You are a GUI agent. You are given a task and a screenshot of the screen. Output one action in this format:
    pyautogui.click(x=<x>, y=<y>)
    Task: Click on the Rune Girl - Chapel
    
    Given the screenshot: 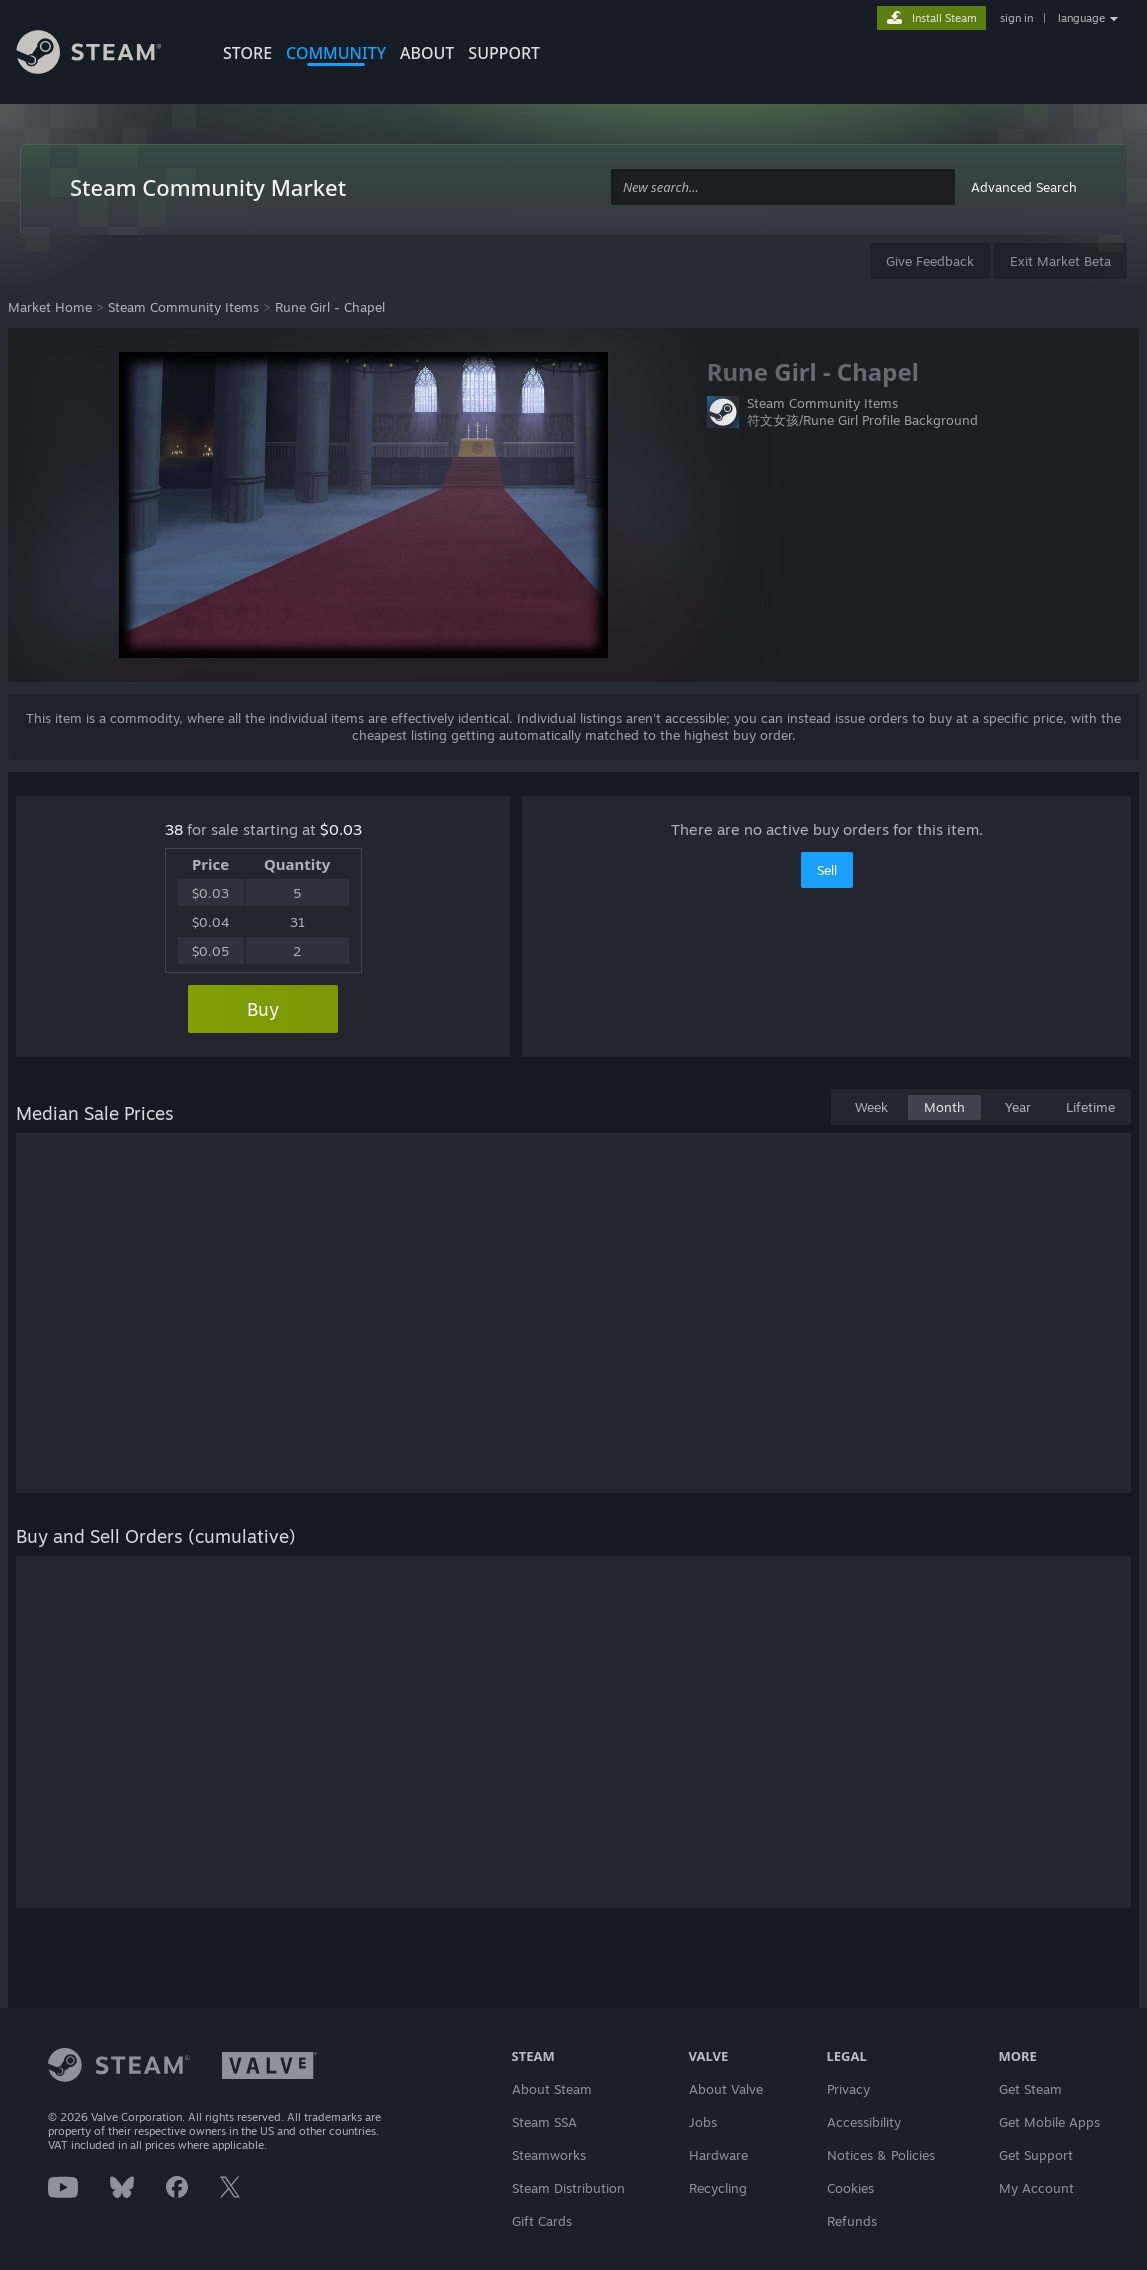 What is the action you would take?
    pyautogui.click(x=330, y=307)
    